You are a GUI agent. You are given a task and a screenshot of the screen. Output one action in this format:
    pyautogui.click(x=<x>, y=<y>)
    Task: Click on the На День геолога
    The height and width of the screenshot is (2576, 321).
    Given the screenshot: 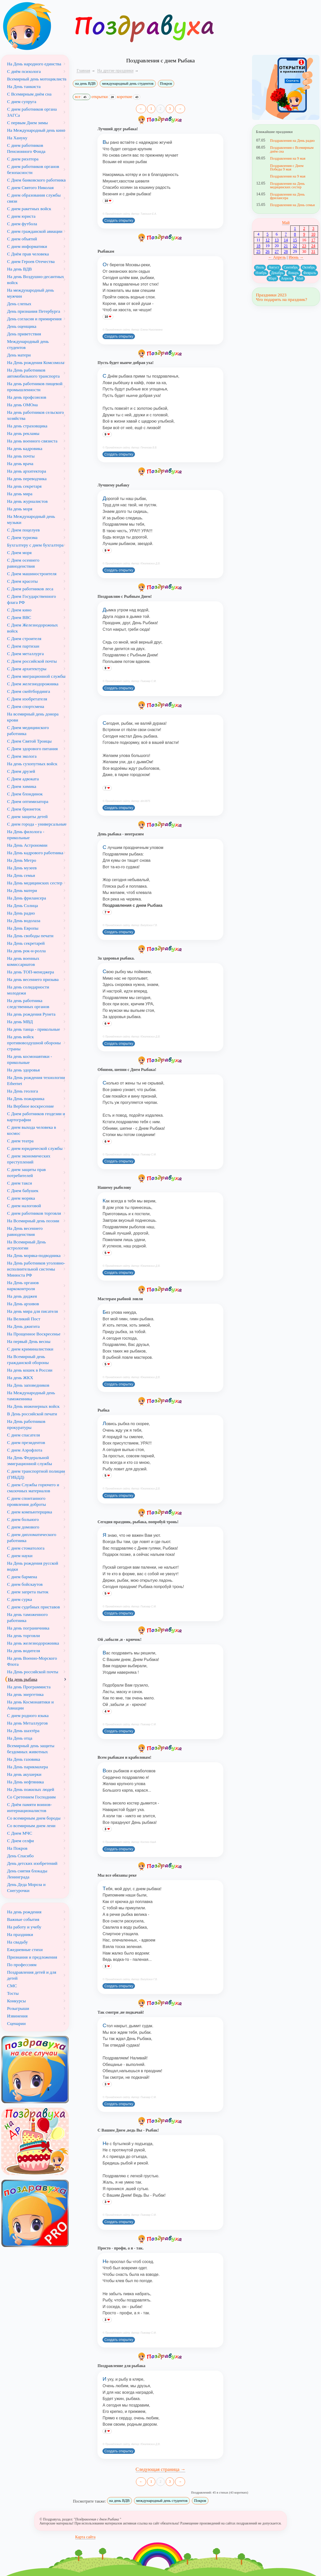 What is the action you would take?
    pyautogui.click(x=22, y=1091)
    